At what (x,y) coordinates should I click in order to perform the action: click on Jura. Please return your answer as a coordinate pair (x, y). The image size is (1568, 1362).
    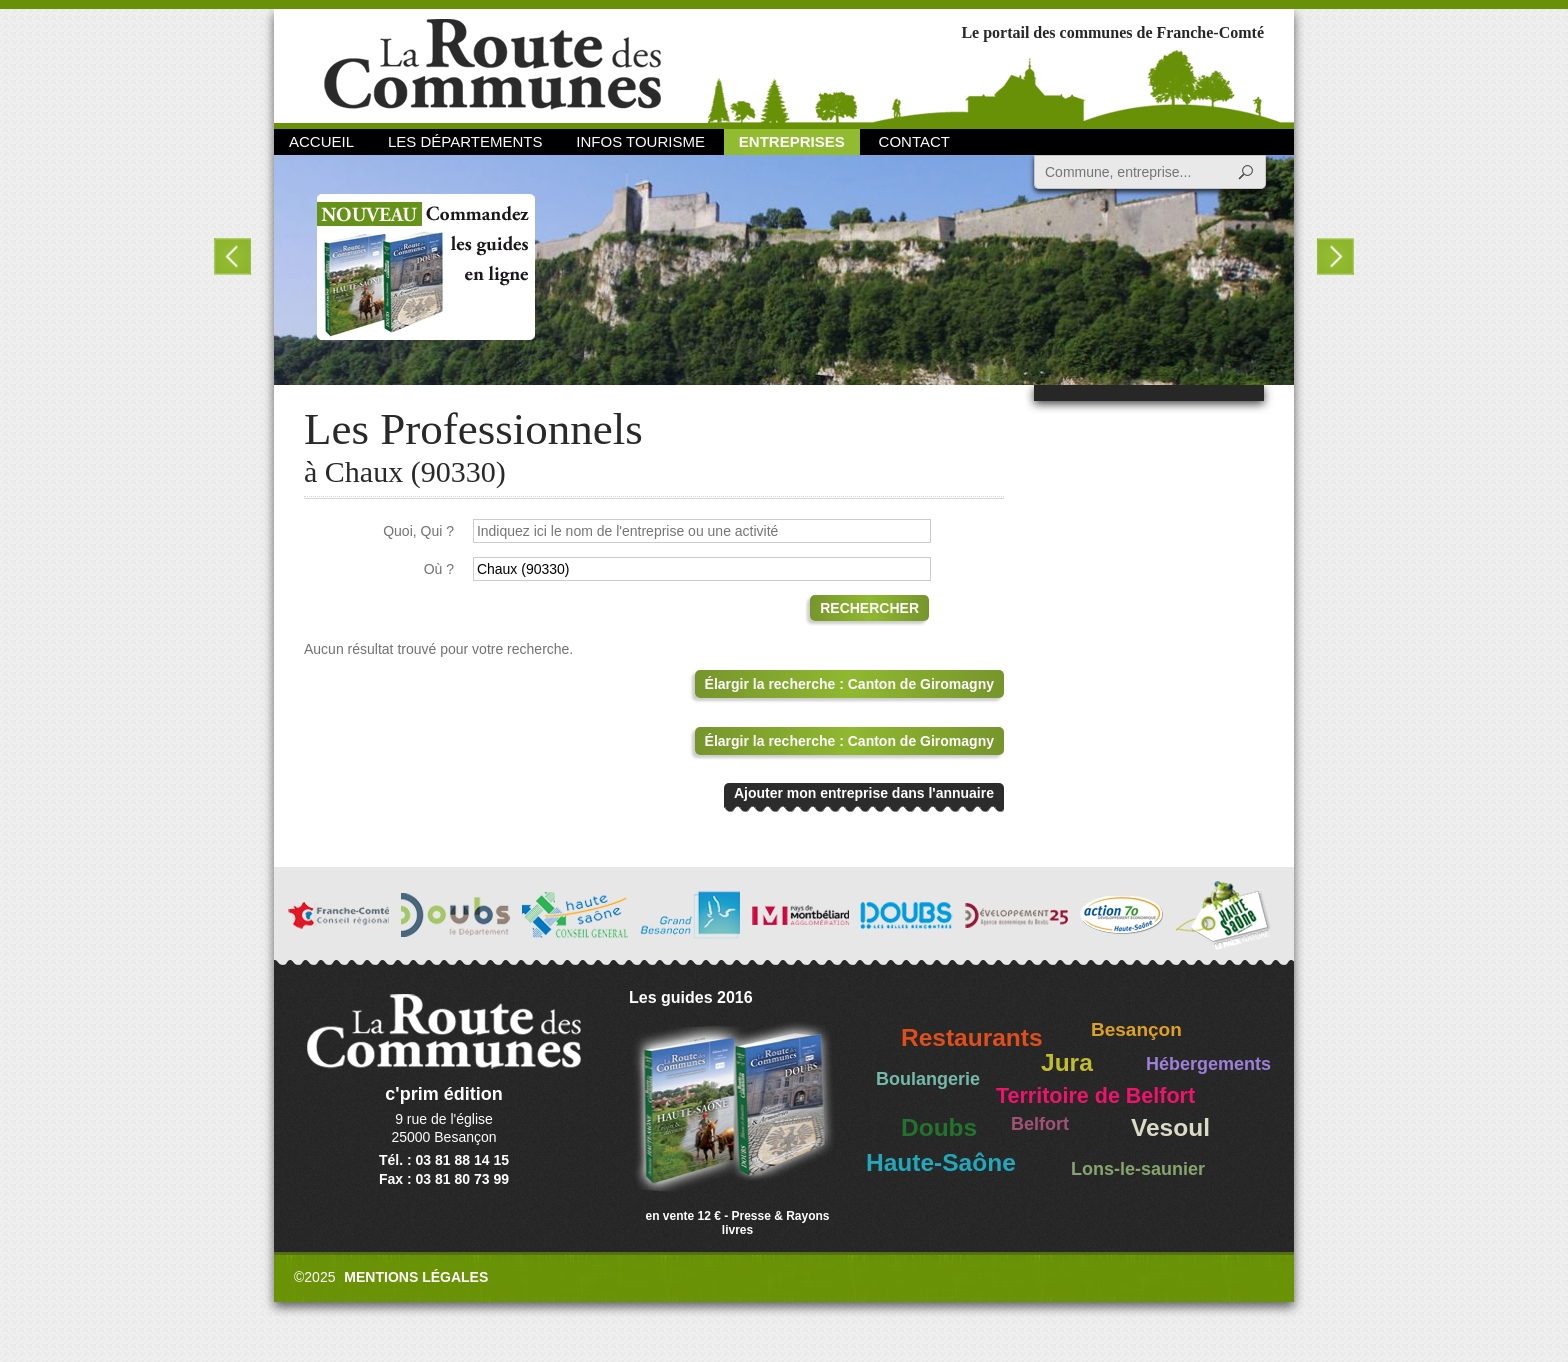
    Looking at the image, I should click on (1067, 1062).